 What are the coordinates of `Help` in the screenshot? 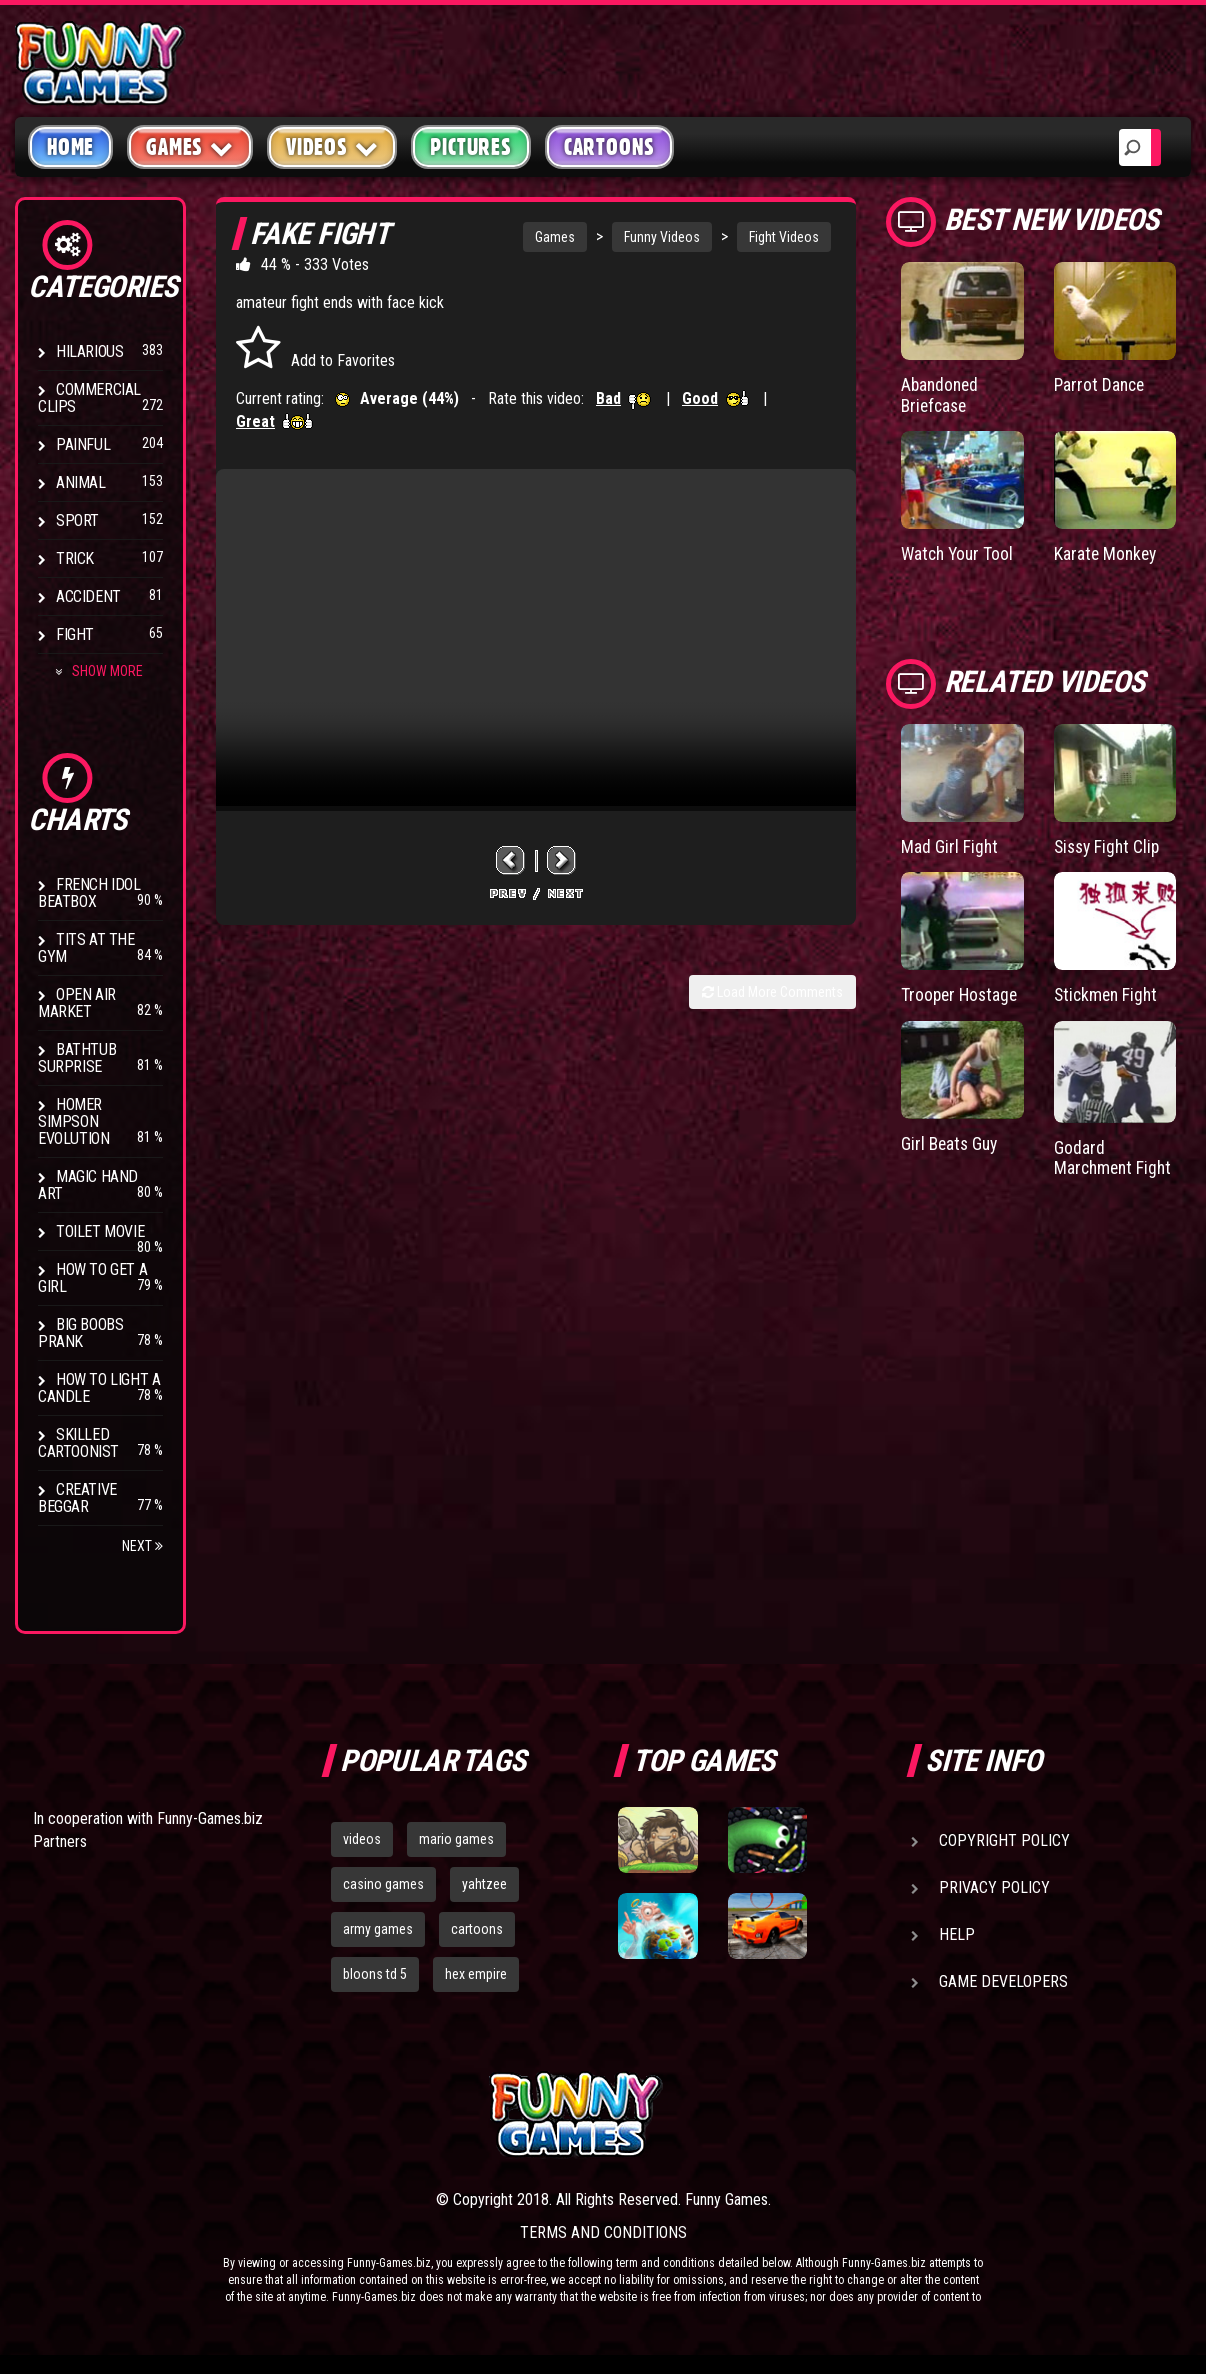 It's located at (957, 1934).